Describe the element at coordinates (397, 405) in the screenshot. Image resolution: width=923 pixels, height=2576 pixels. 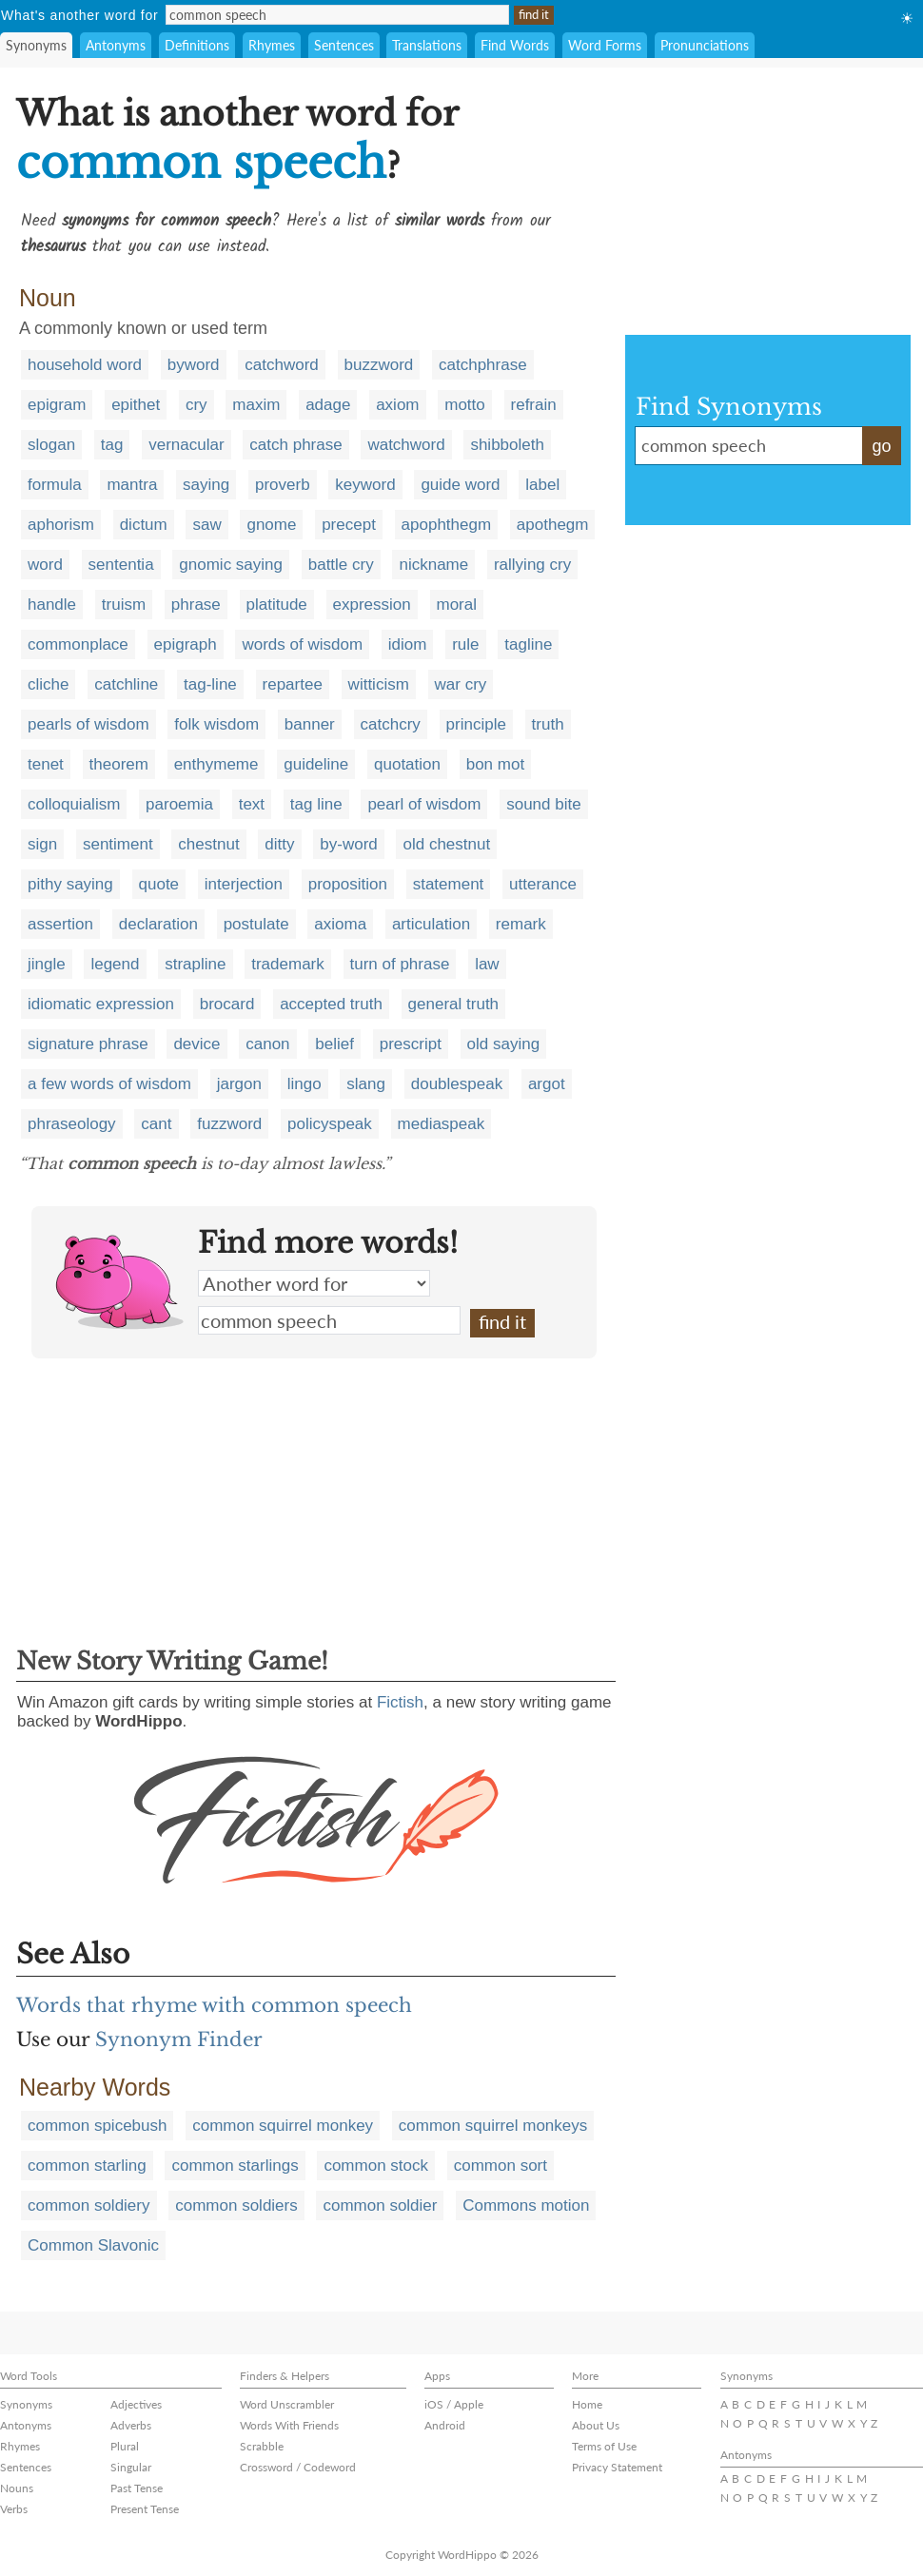
I see `axiom` at that location.